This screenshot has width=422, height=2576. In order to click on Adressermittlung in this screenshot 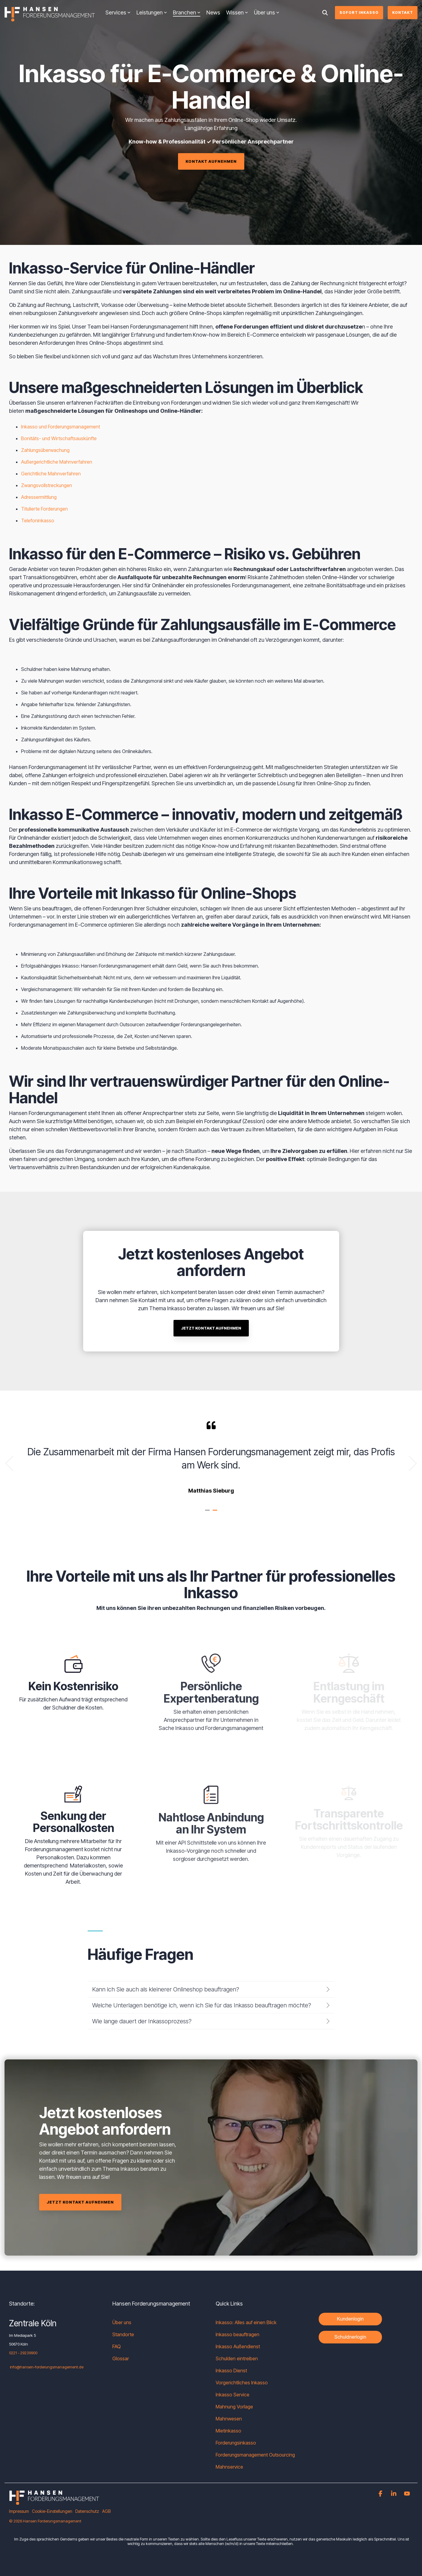, I will do `click(39, 497)`.